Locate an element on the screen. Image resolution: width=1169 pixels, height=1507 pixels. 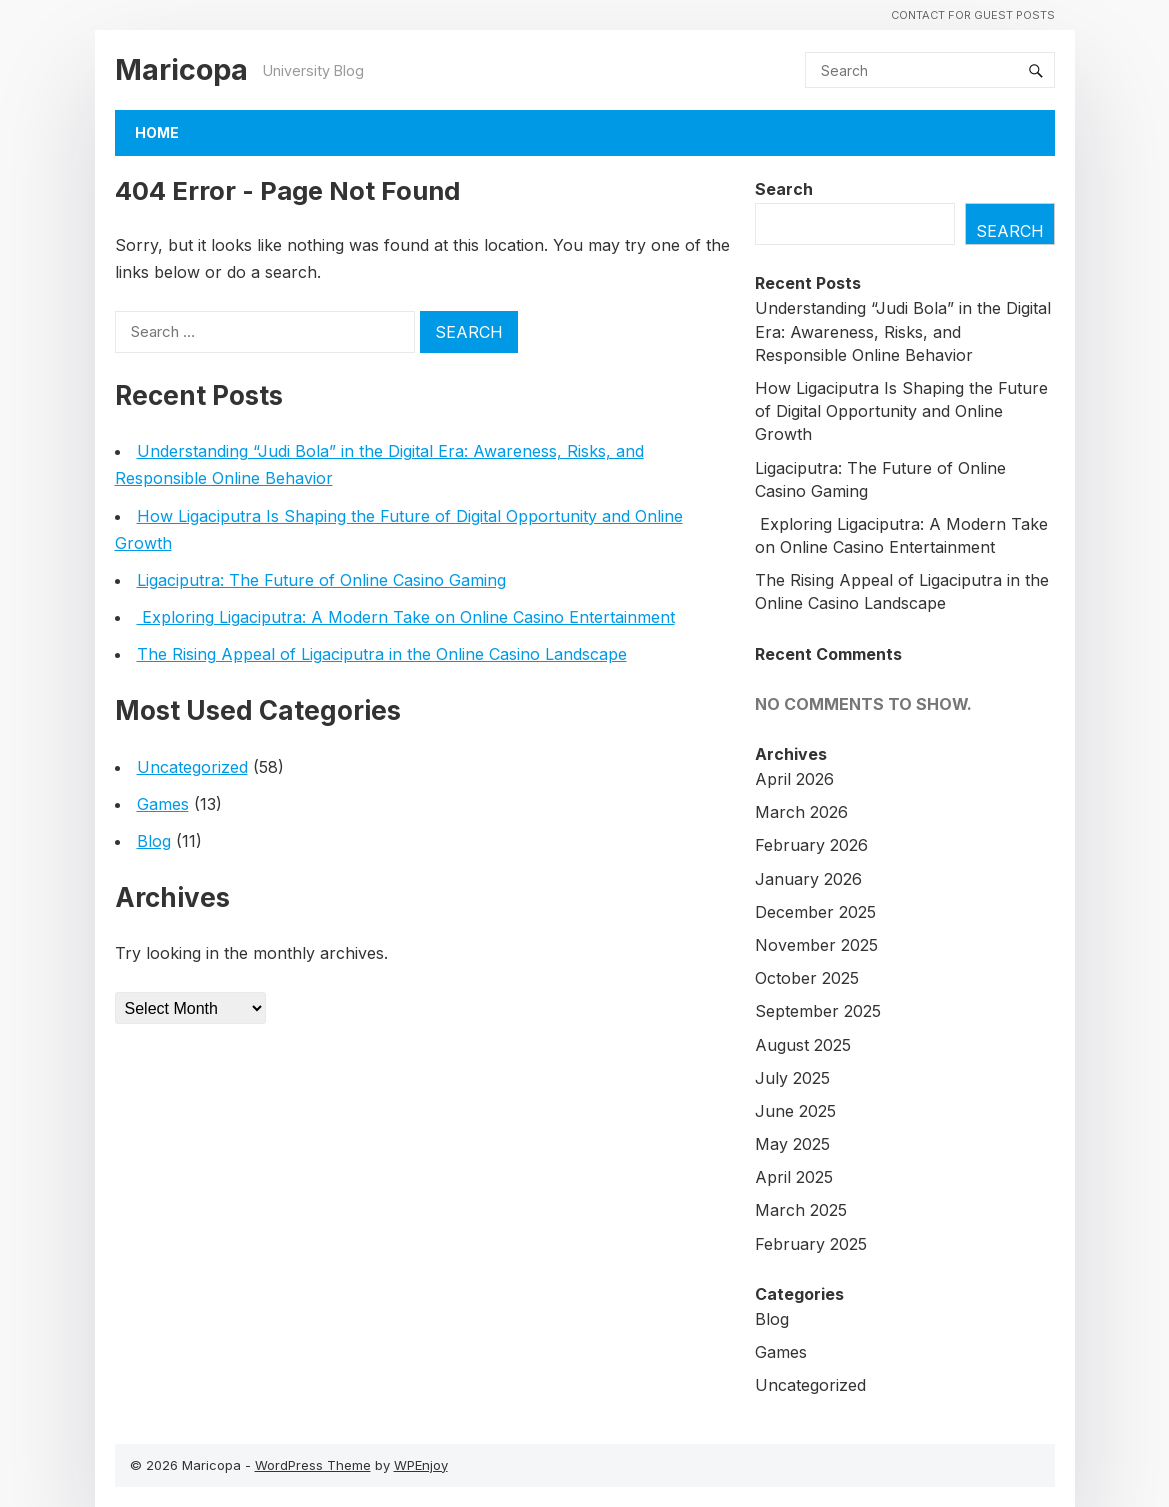
October 2025 is located at coordinates (807, 978).